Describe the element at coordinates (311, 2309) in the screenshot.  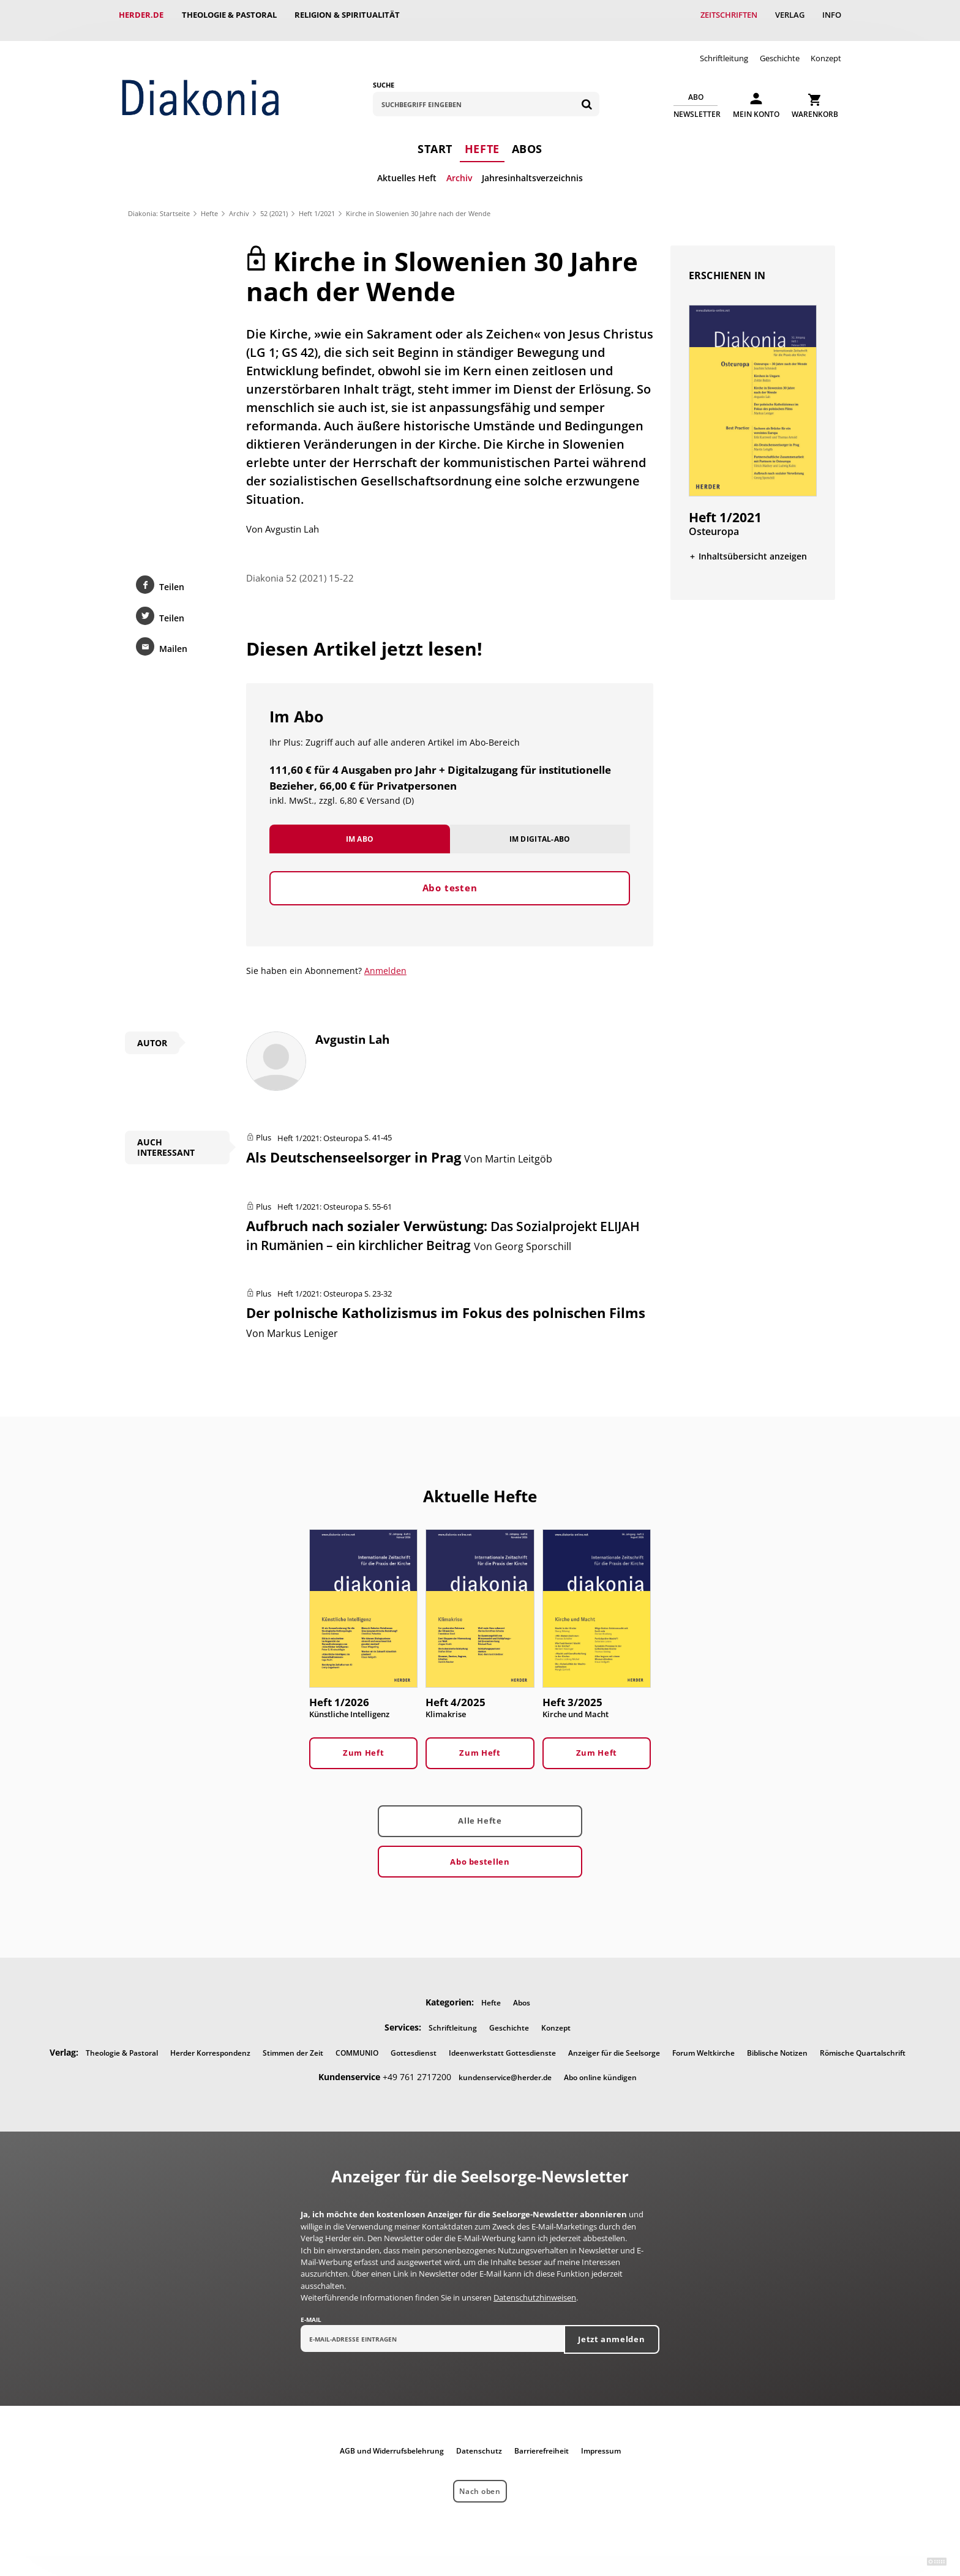
I see `E-Mail` at that location.